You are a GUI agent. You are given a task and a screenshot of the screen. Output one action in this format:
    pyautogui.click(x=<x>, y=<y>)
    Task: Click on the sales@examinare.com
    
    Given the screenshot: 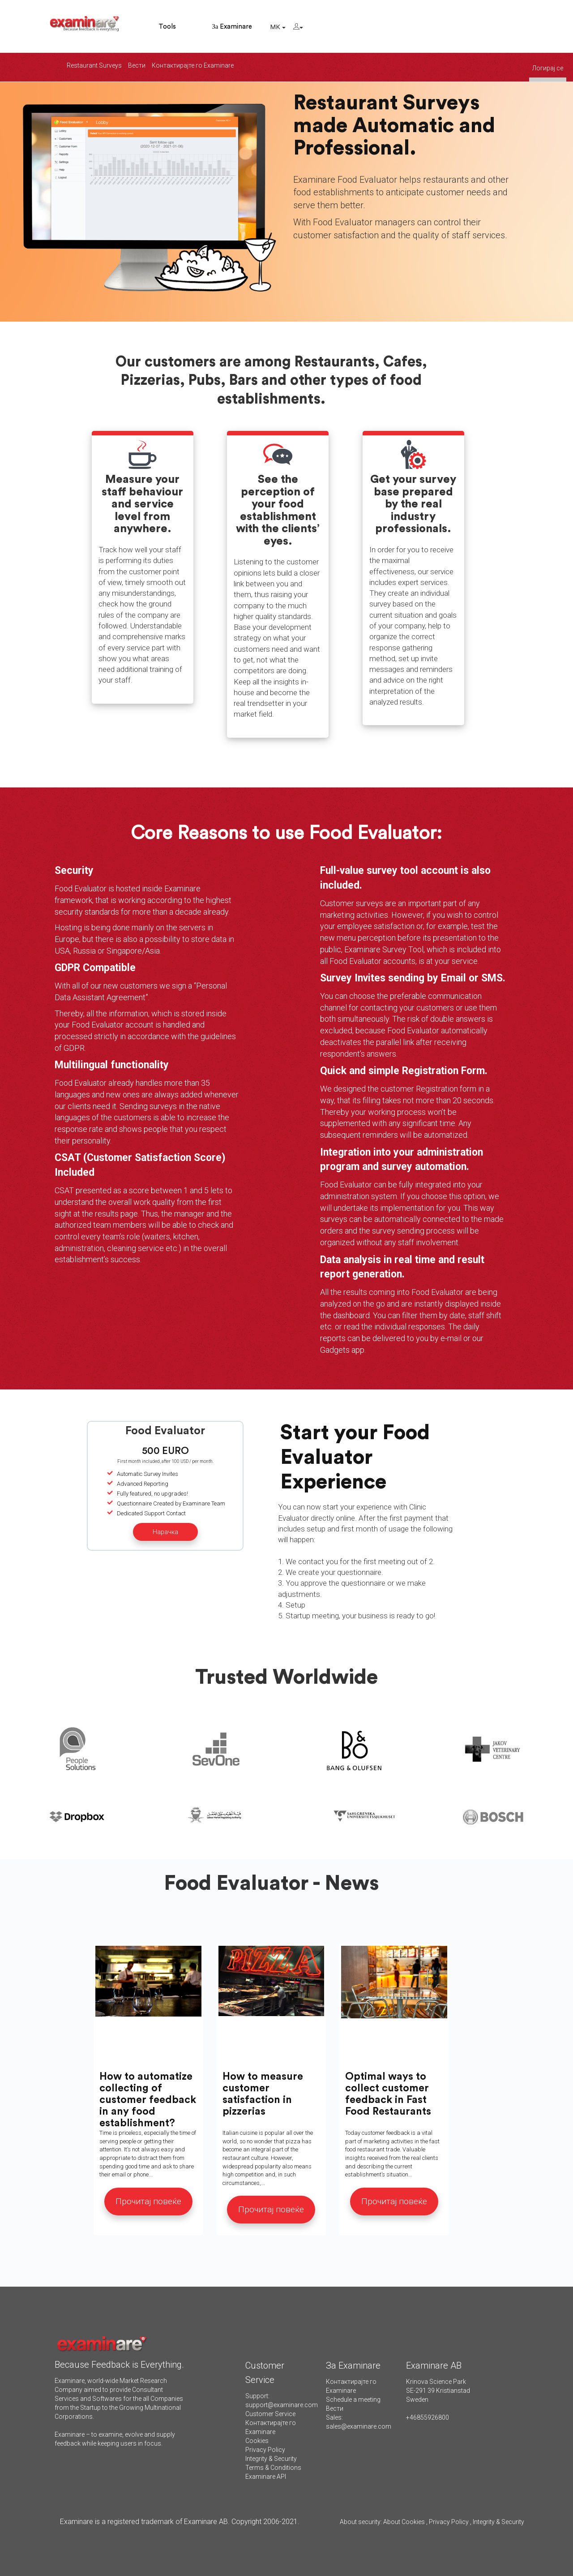 What is the action you would take?
    pyautogui.click(x=358, y=2426)
    